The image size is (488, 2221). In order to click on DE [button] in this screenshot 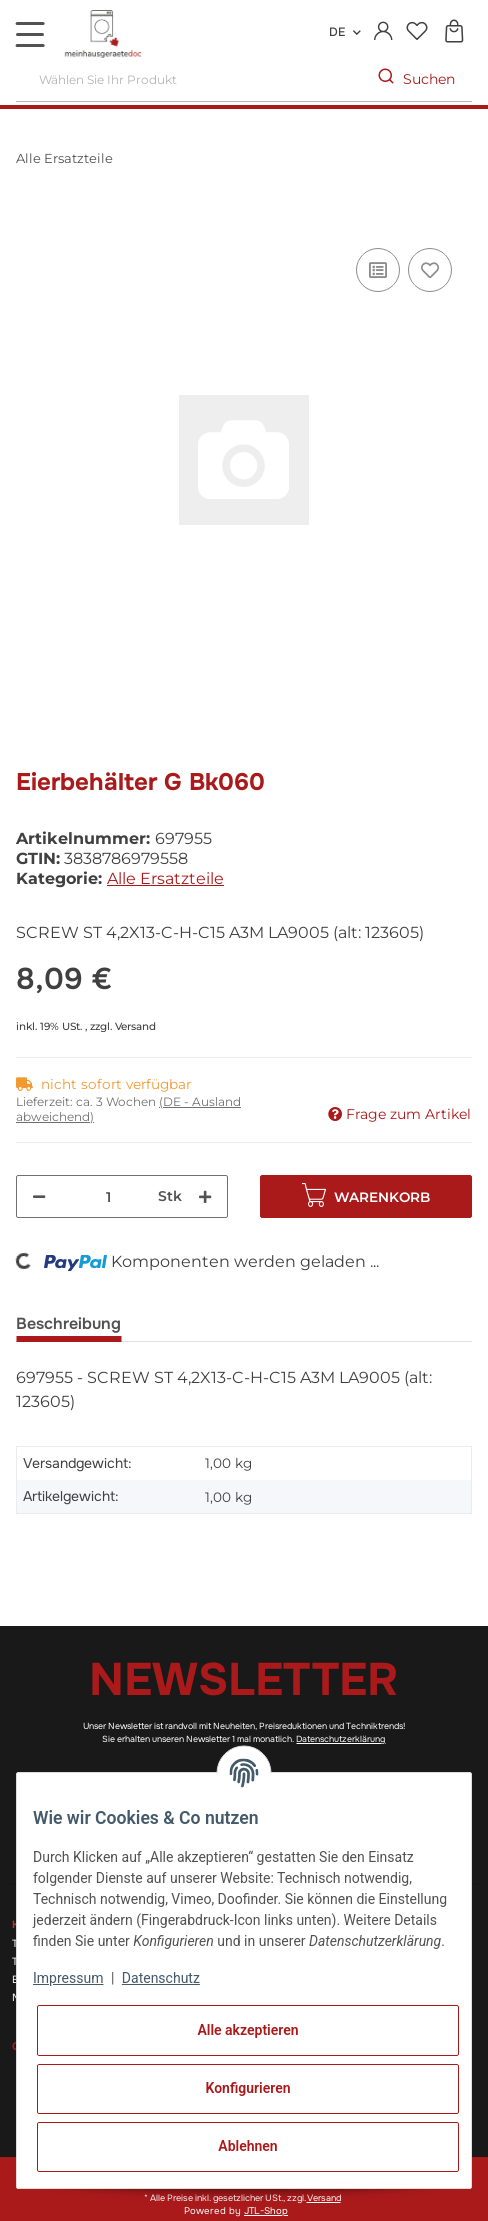, I will do `click(337, 32)`.